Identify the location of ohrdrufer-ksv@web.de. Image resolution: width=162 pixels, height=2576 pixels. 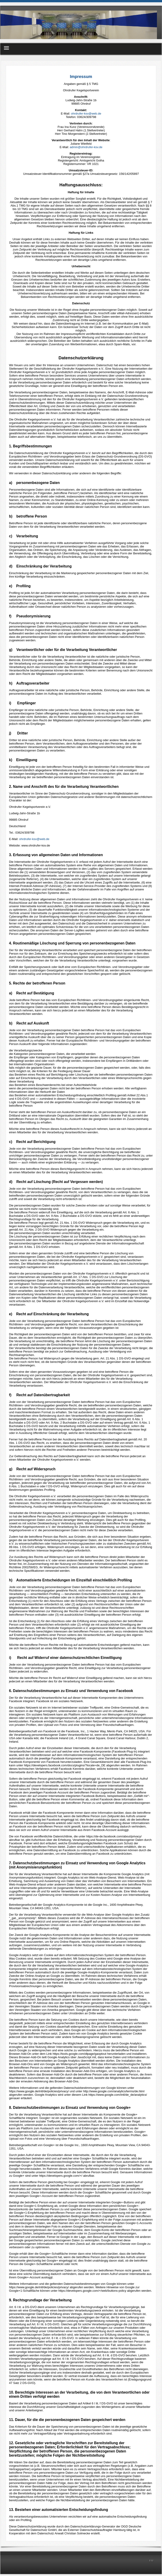
(86, 113).